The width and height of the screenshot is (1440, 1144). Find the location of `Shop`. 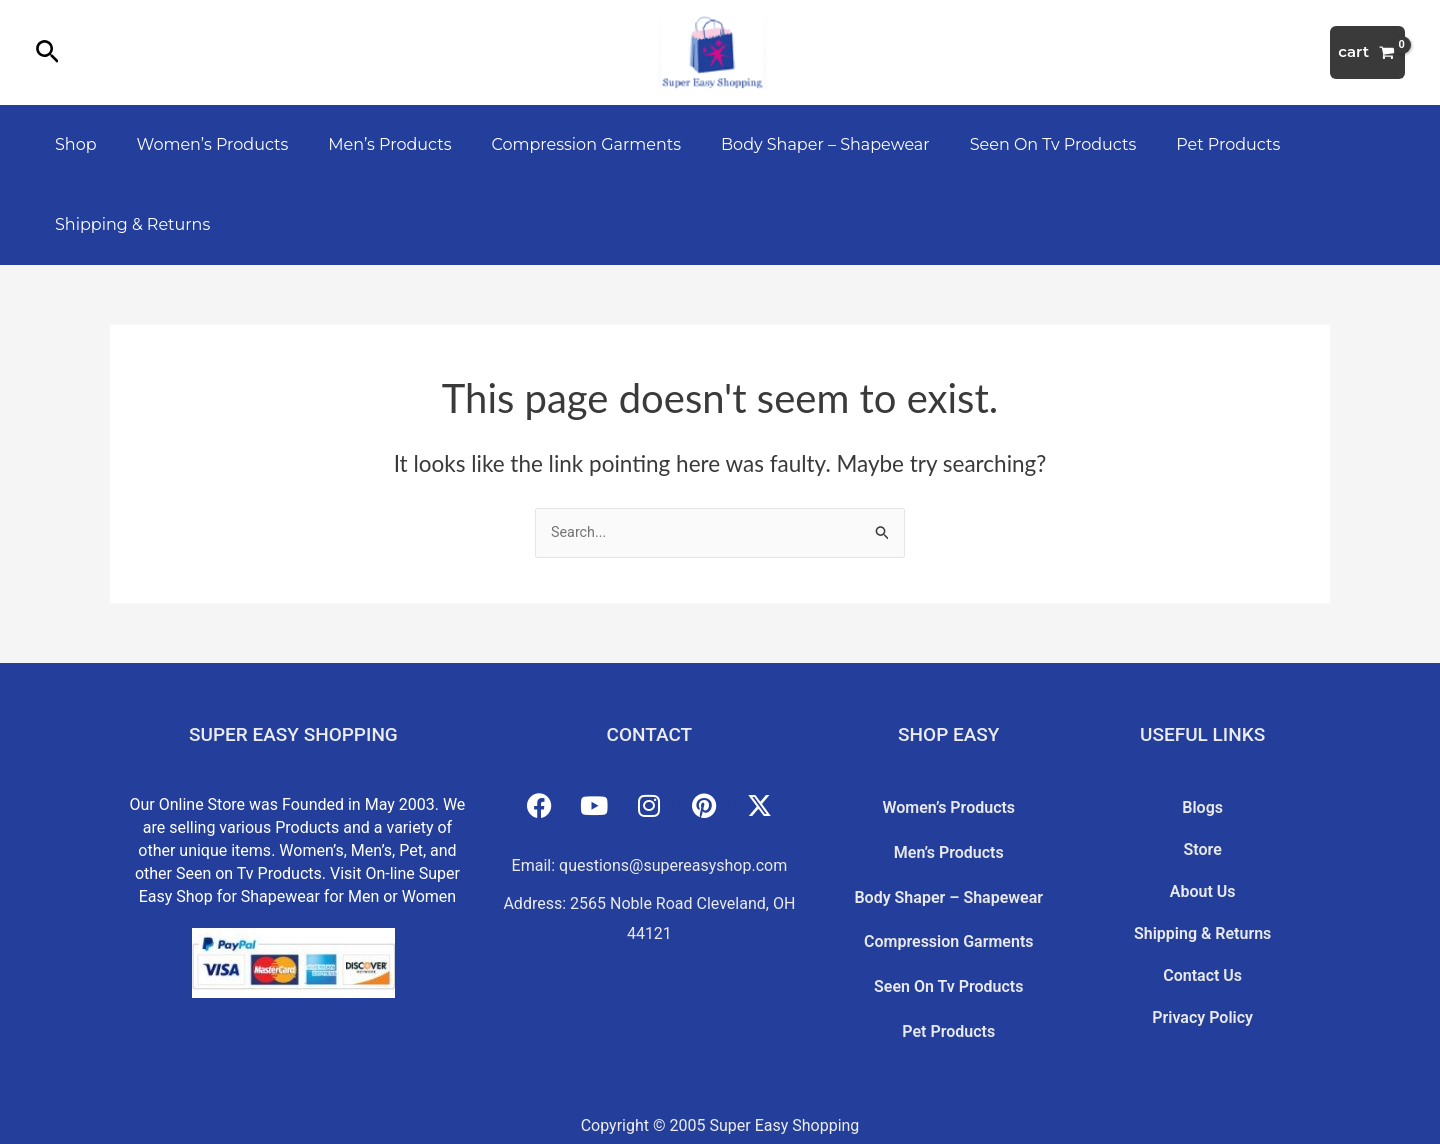

Shop is located at coordinates (72, 144).